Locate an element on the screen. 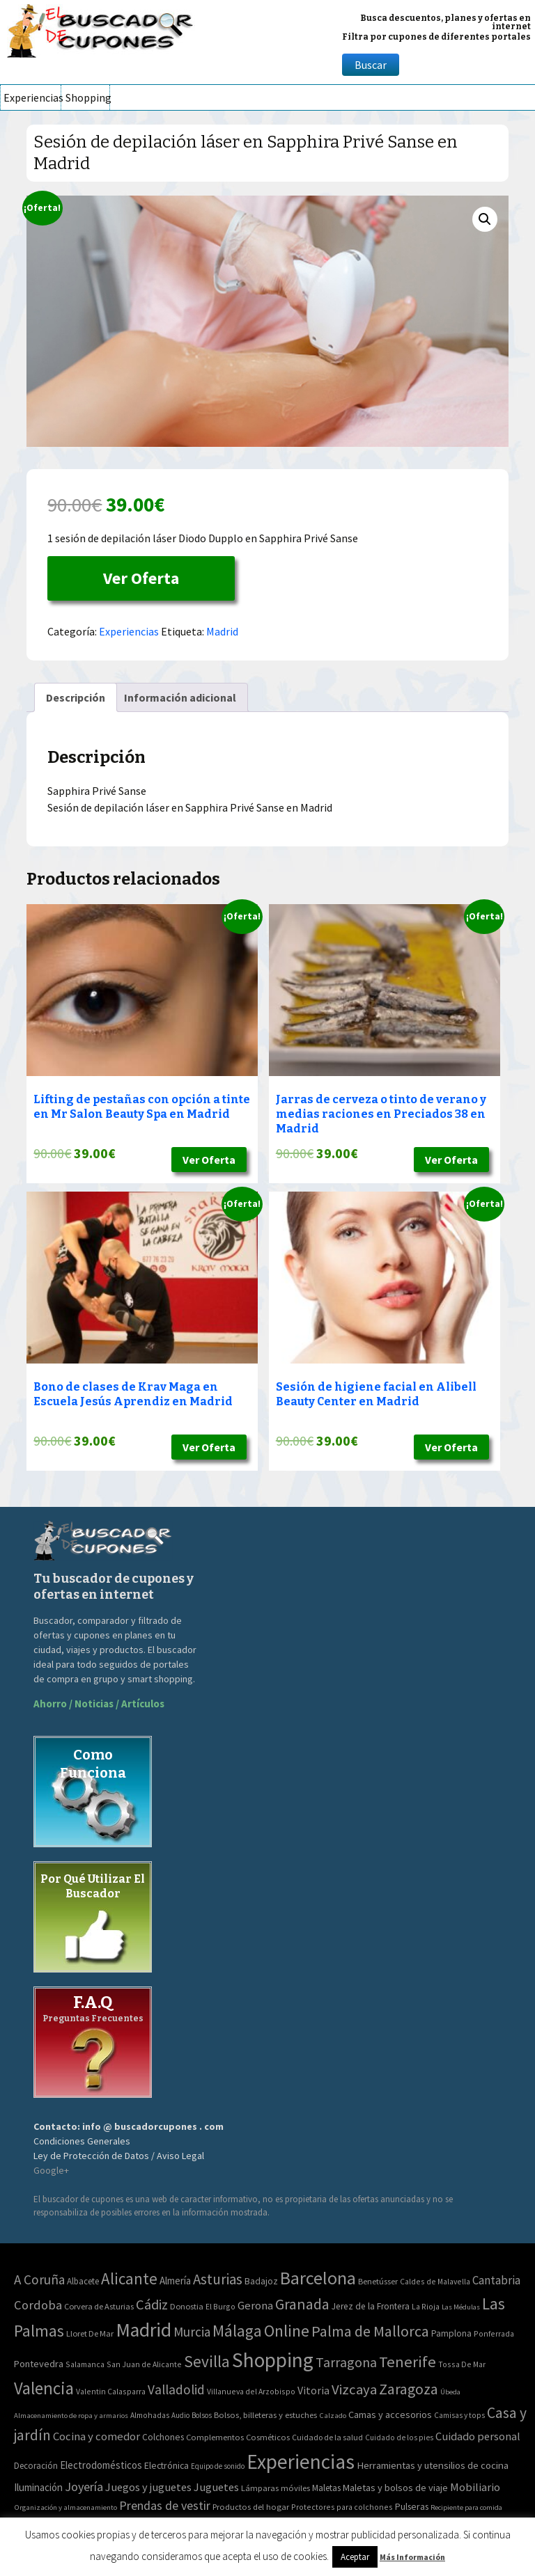 The width and height of the screenshot is (535, 2576). Salamanca [Salamanca (2 elementos)] is located at coordinates (84, 2364).